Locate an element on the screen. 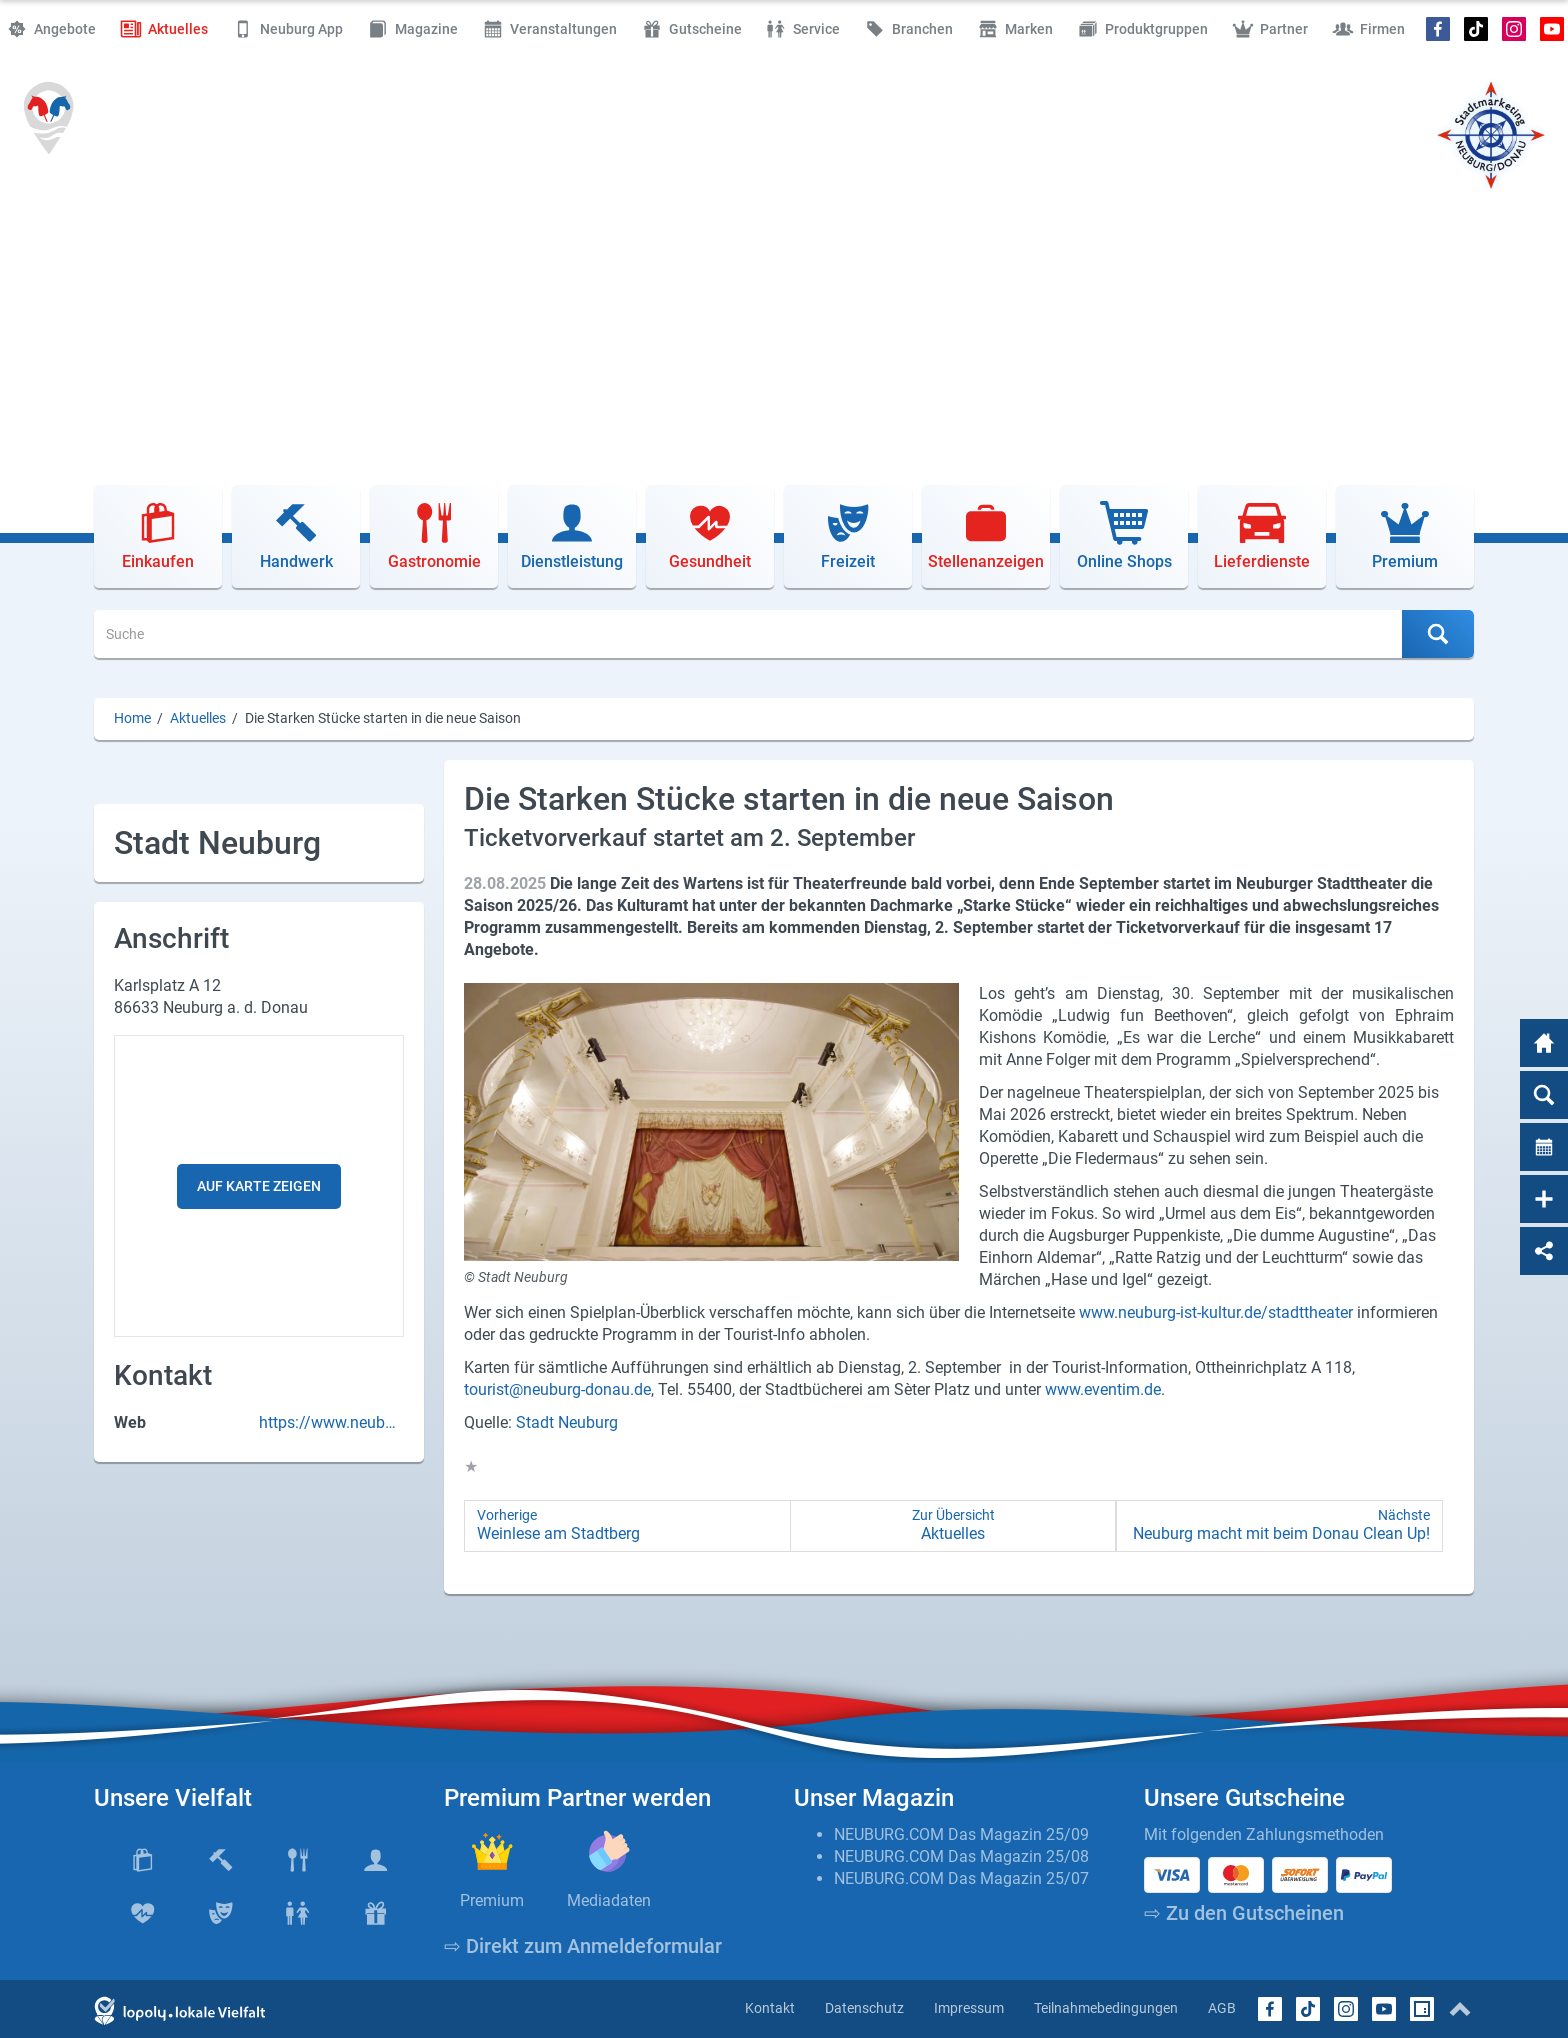  NEUBURG.COM Das Magazin 25/08 is located at coordinates (961, 1856).